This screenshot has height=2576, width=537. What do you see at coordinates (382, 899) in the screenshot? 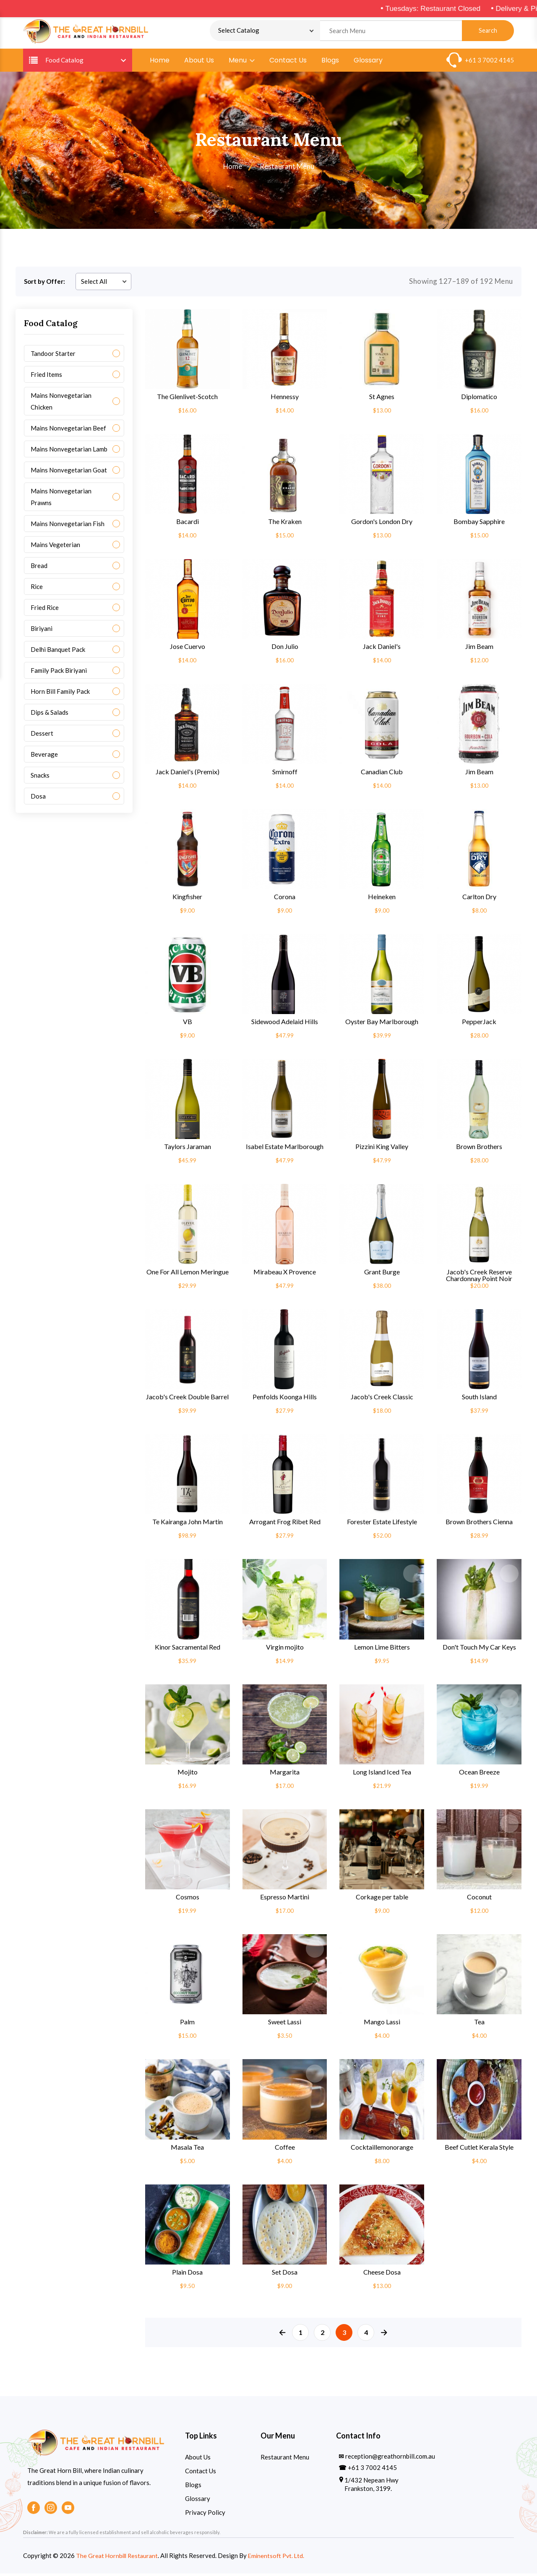
I see `Heineken` at bounding box center [382, 899].